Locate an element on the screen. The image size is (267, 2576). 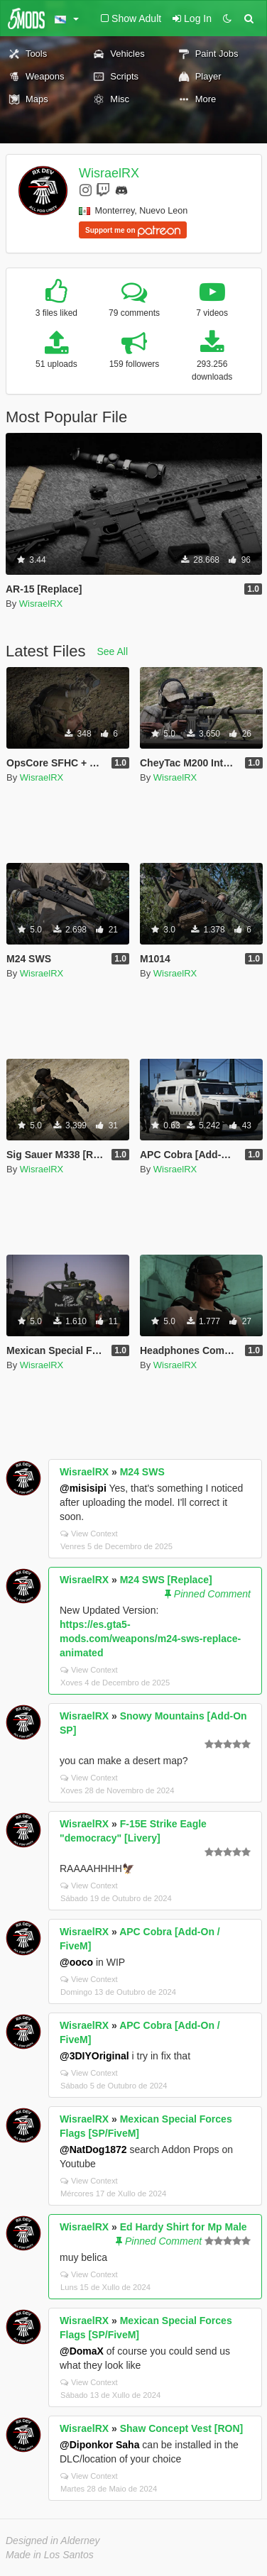
See All is located at coordinates (113, 651).